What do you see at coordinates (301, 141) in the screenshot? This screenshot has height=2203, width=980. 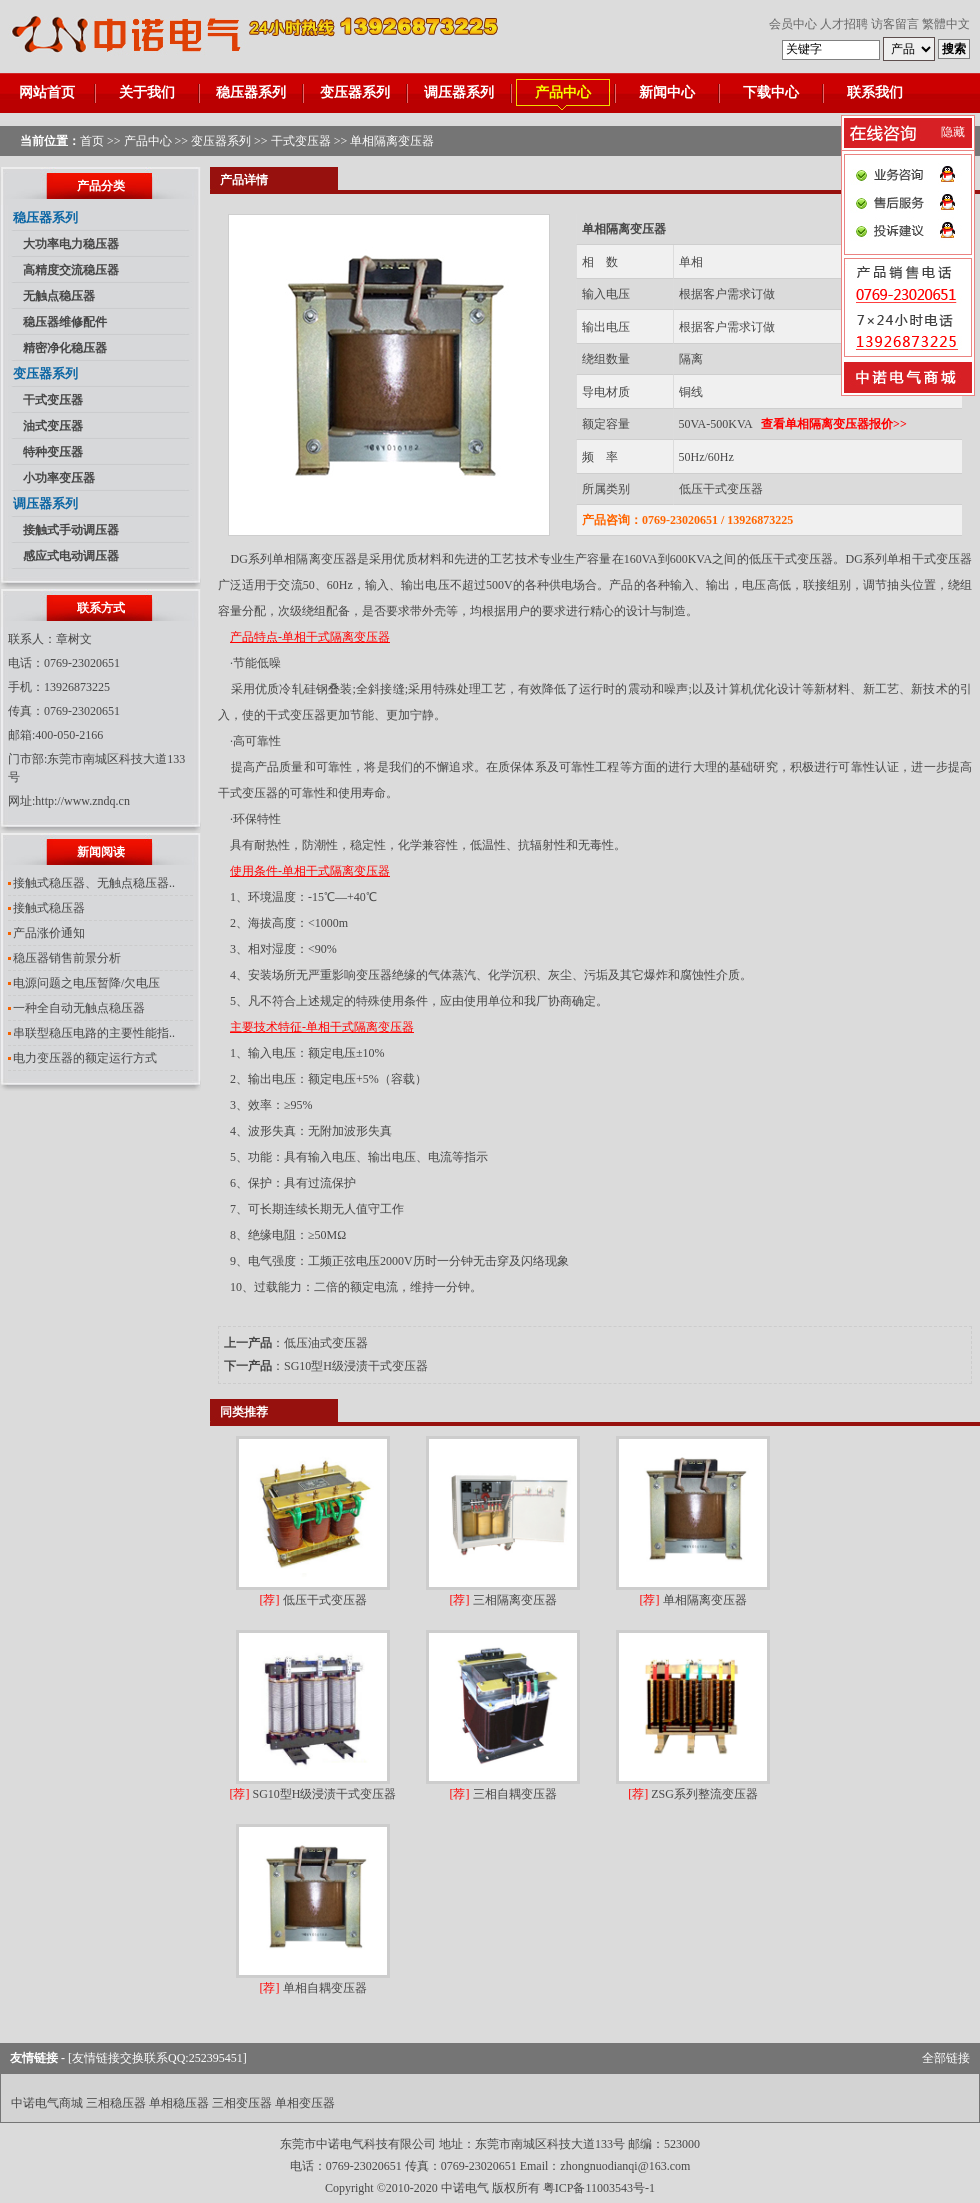 I see `干式变压器` at bounding box center [301, 141].